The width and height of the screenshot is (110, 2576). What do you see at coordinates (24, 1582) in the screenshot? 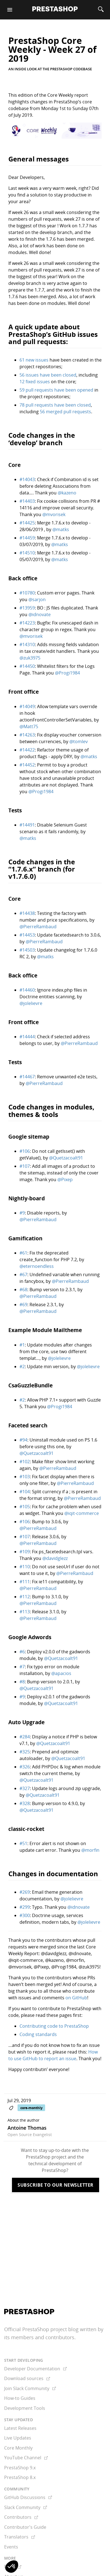
I see `#111` at bounding box center [24, 1582].